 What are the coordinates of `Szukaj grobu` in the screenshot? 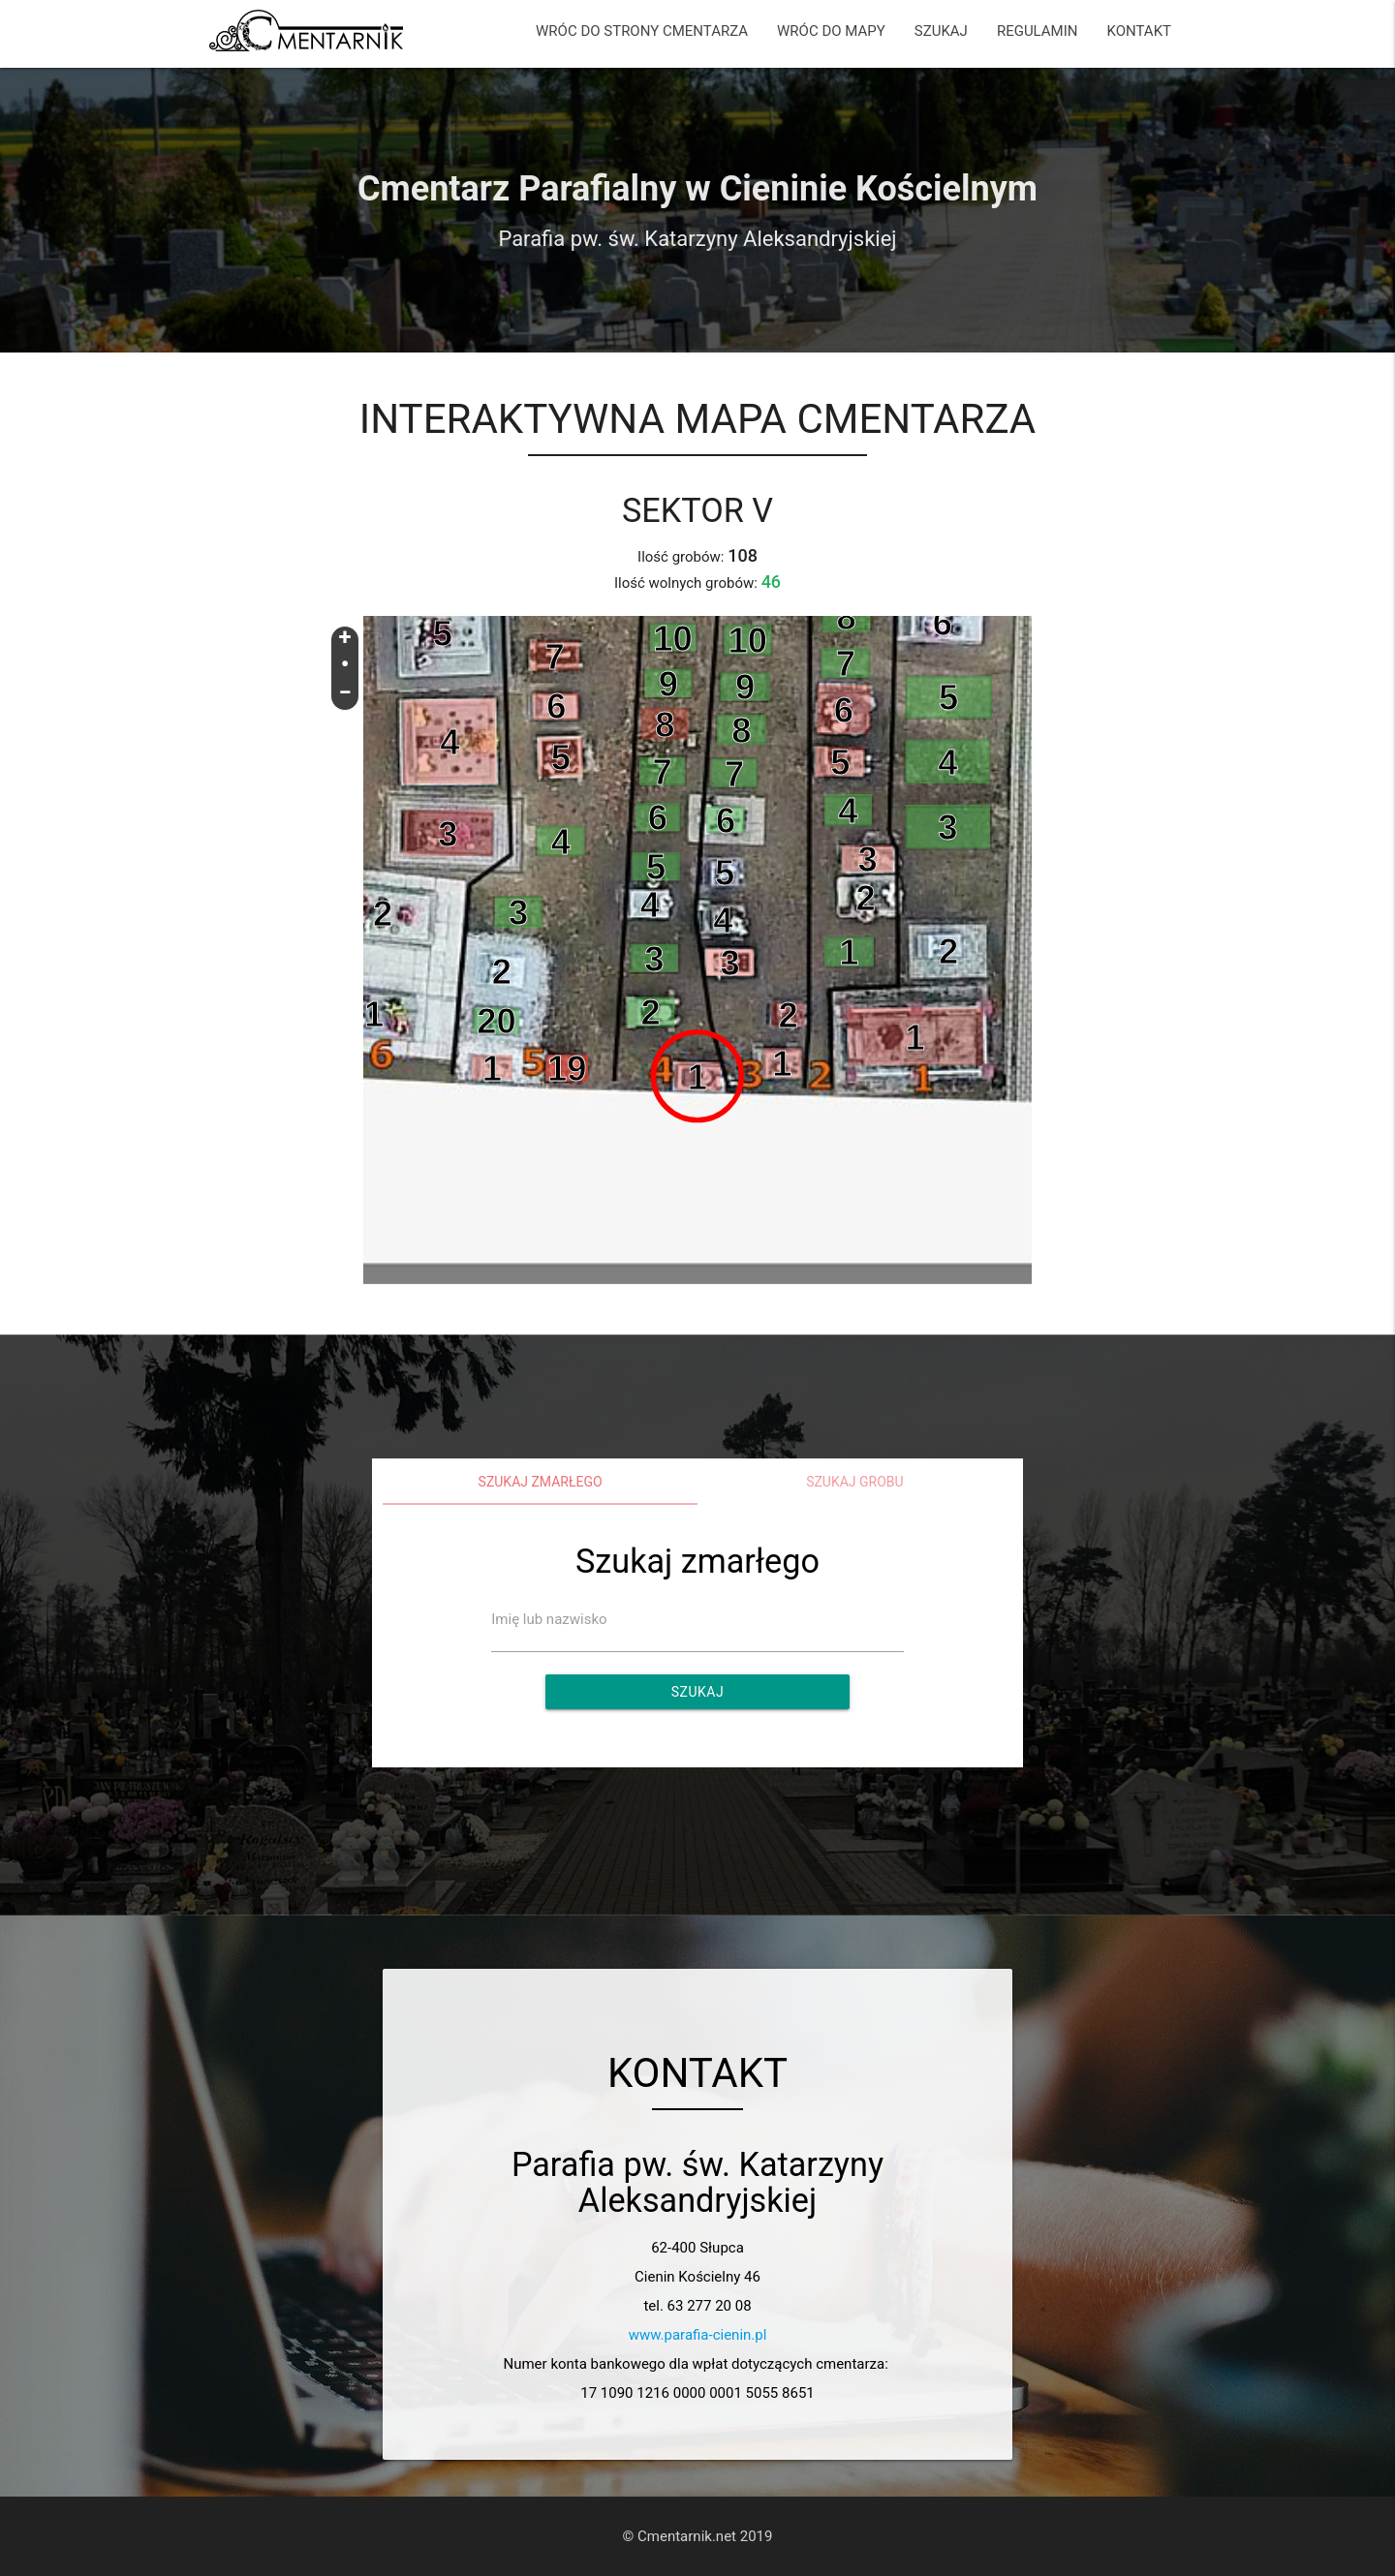 It's located at (855, 1481).